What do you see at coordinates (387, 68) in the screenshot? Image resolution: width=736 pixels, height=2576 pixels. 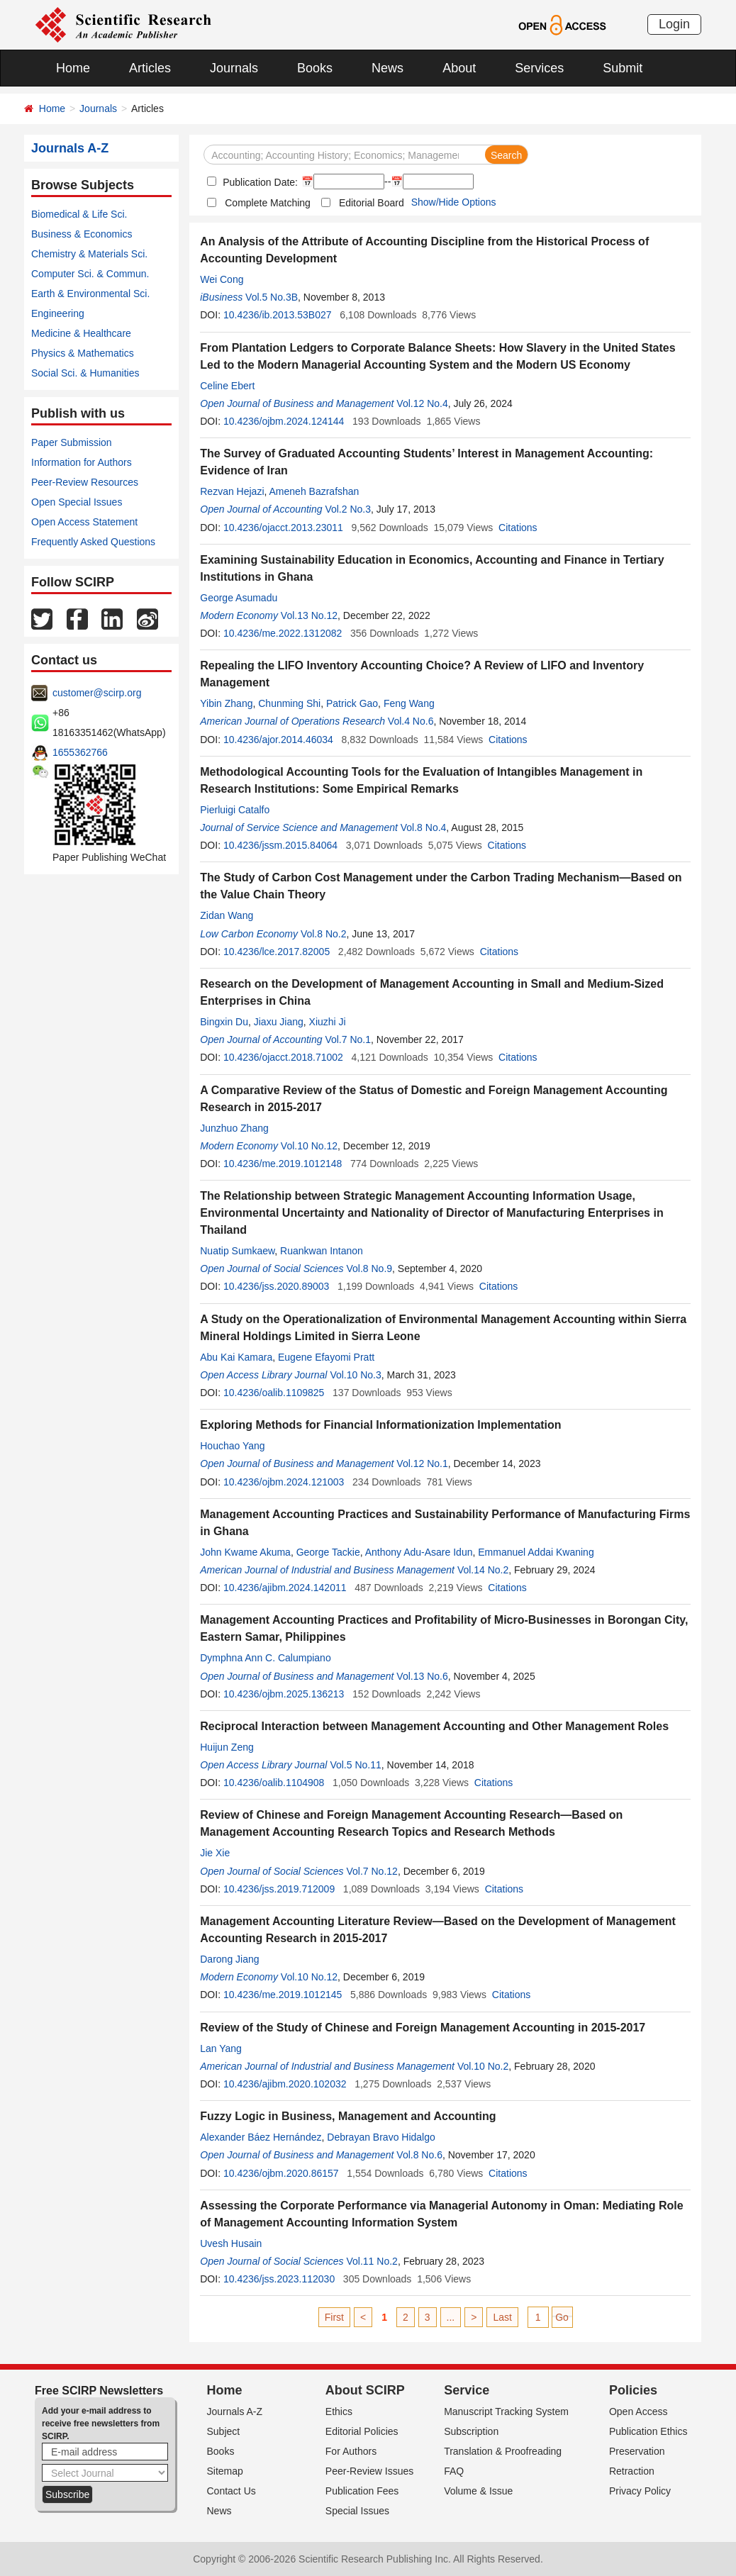 I see `News` at bounding box center [387, 68].